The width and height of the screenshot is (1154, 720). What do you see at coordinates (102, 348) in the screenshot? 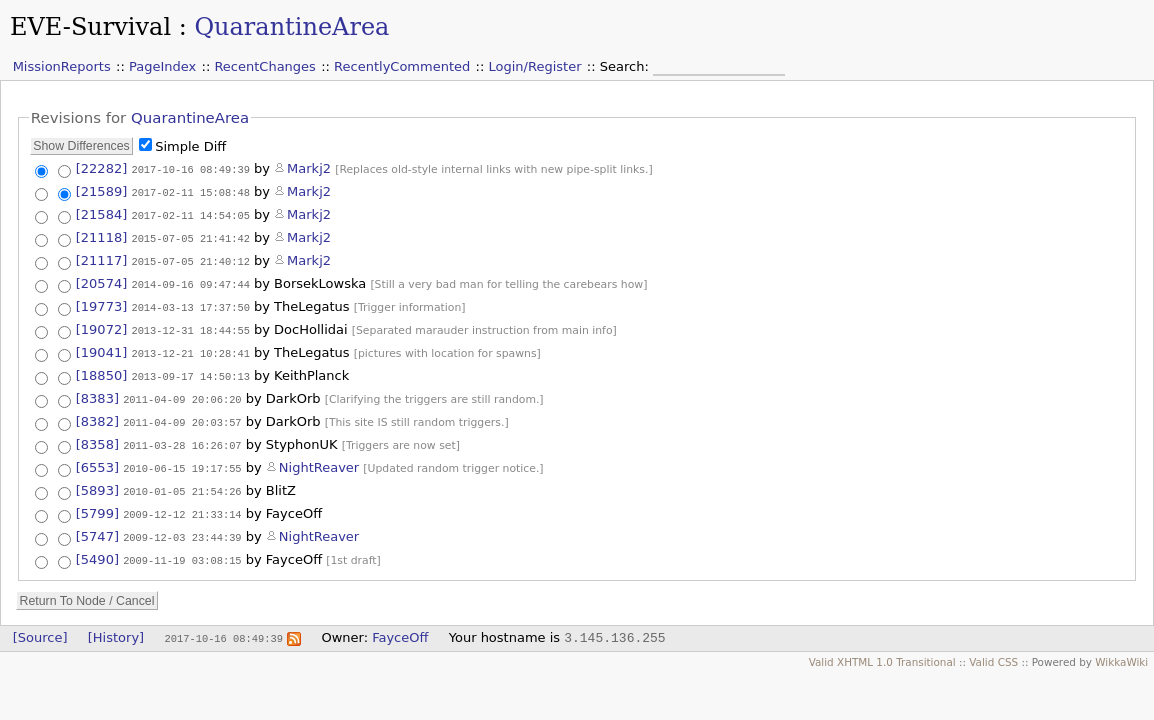
I see `[19041]` at bounding box center [102, 348].